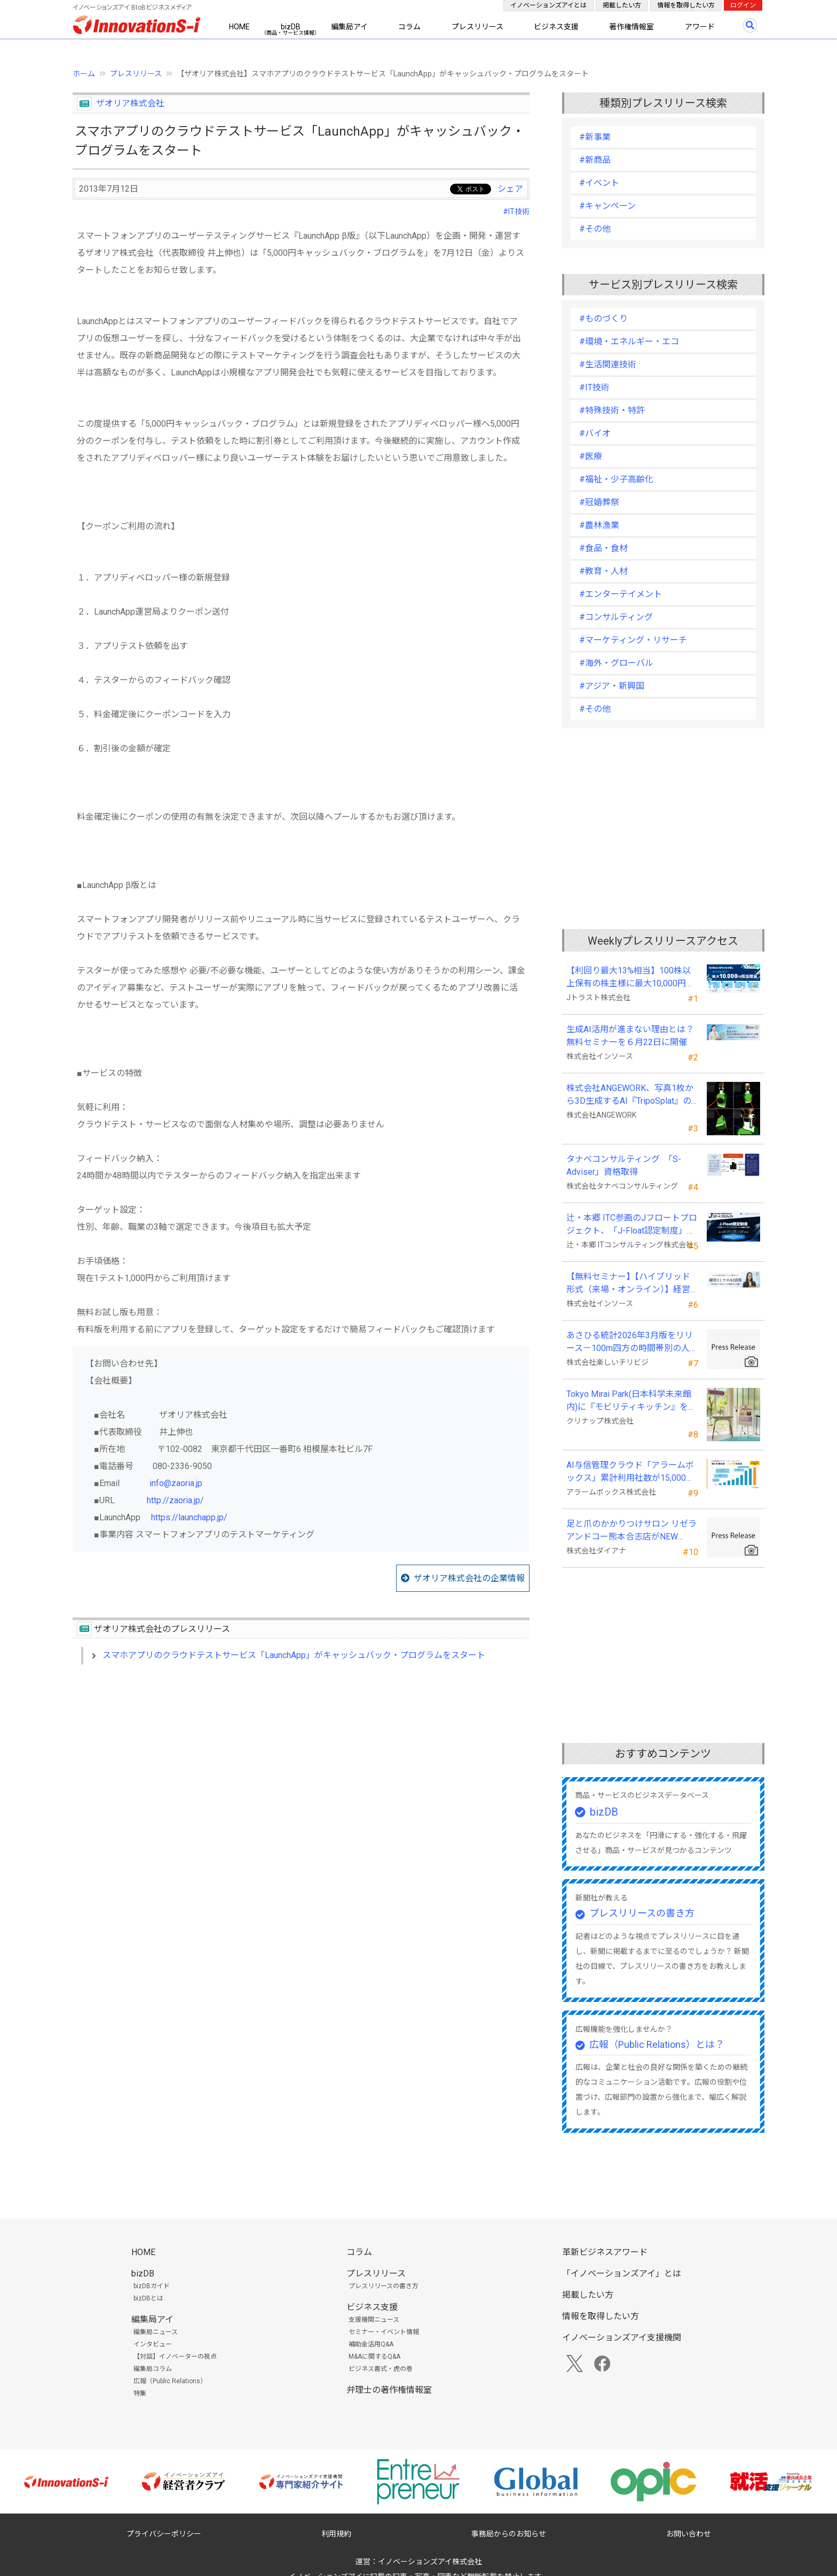 The width and height of the screenshot is (837, 2576). Describe the element at coordinates (175, 1500) in the screenshot. I see `http://zaoria.jp/` at that location.